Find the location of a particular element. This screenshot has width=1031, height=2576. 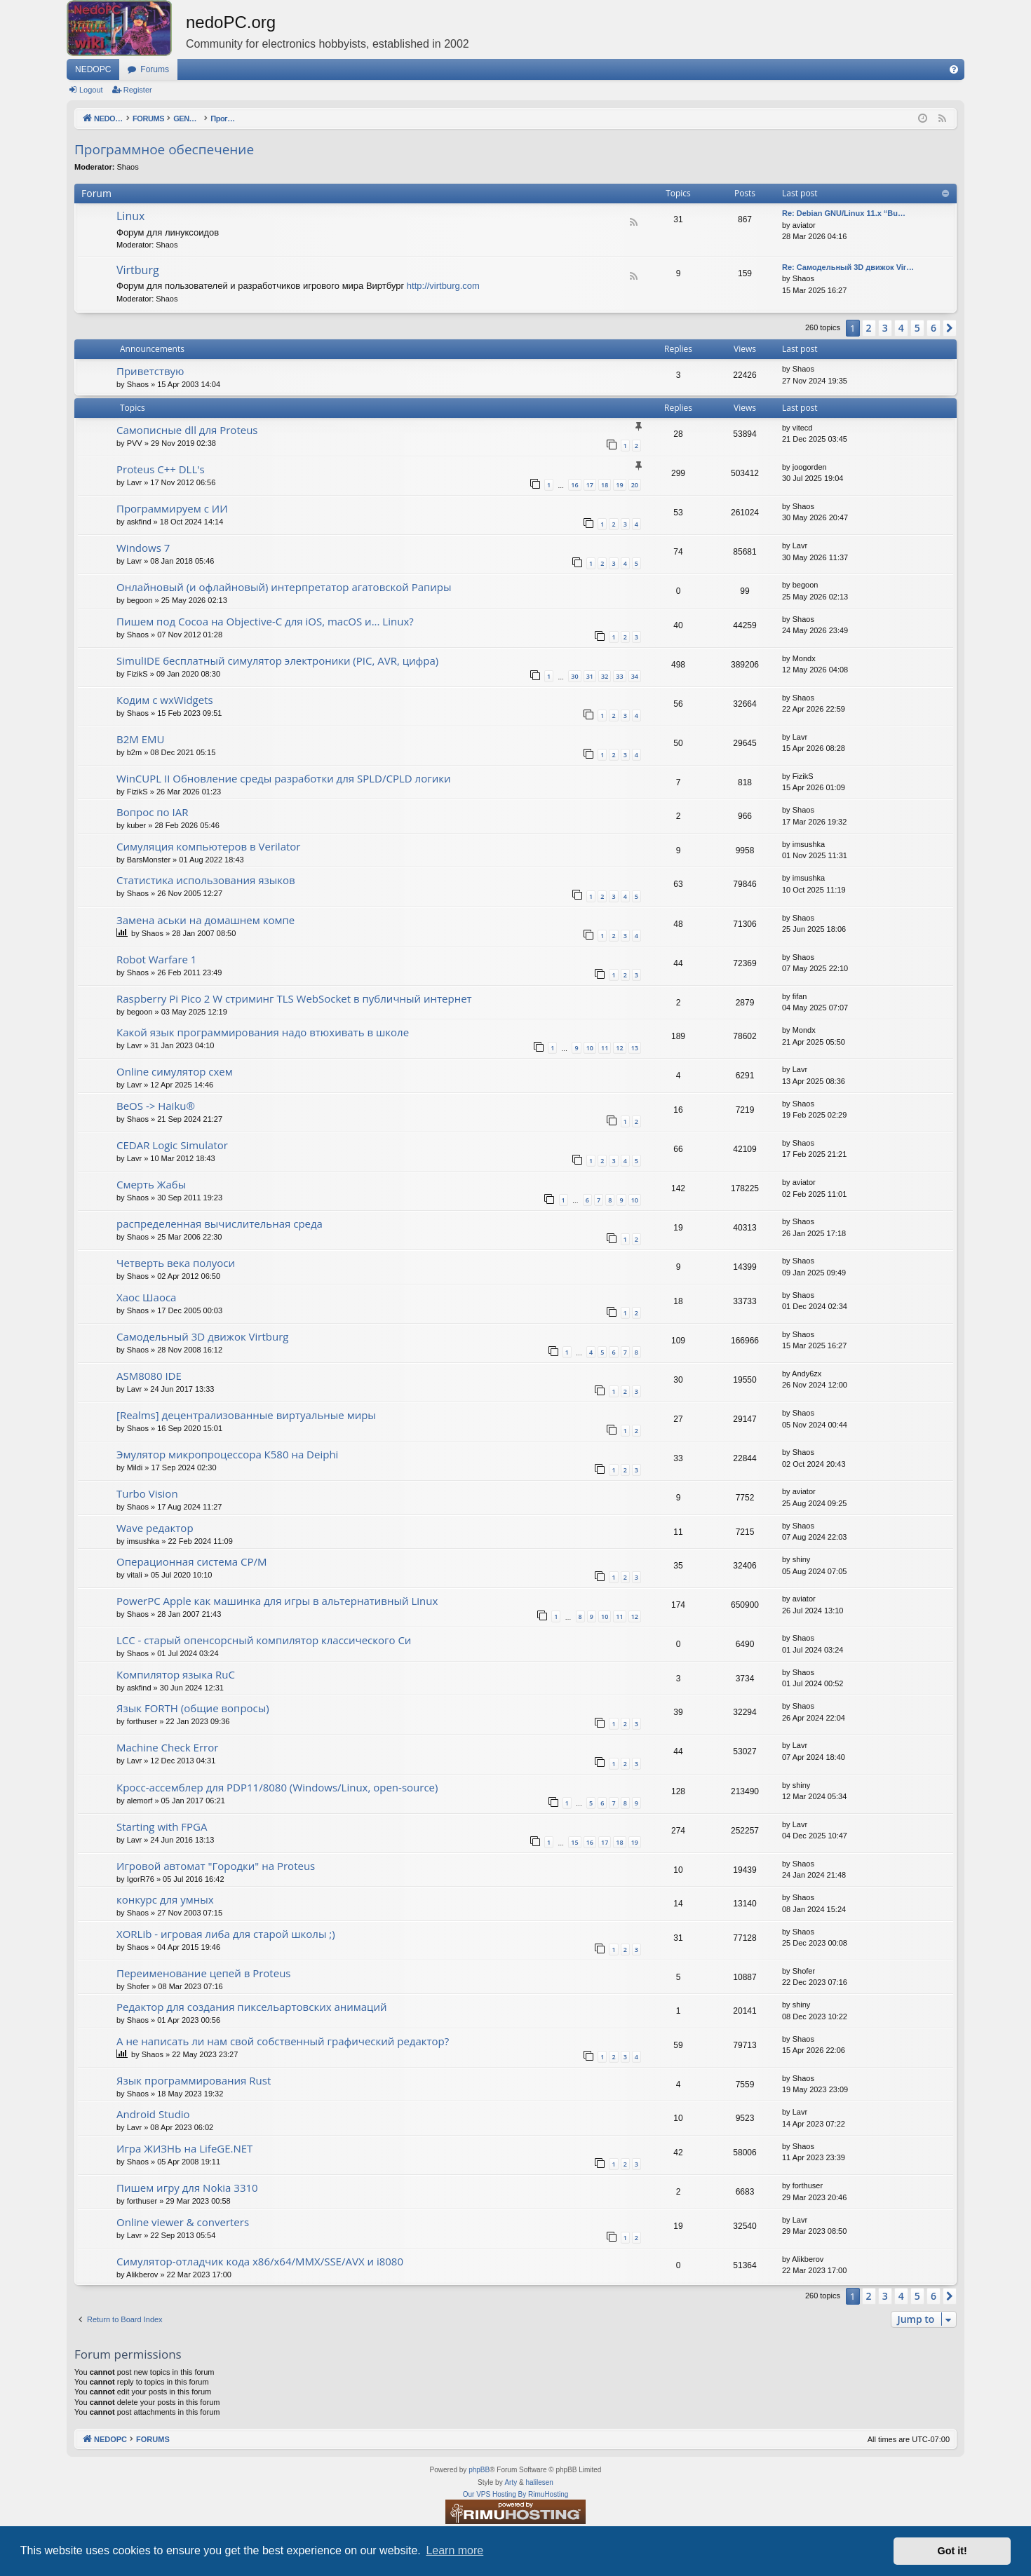

32 is located at coordinates (604, 676).